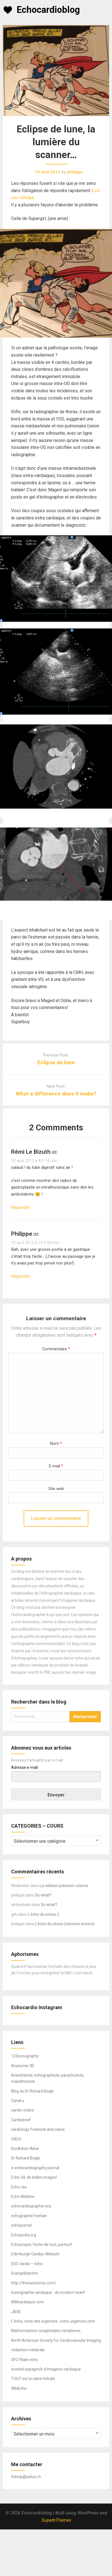 The width and height of the screenshot is (112, 2576). What do you see at coordinates (32, 2091) in the screenshot?
I see `Blog du Dr Richard Bogle` at bounding box center [32, 2091].